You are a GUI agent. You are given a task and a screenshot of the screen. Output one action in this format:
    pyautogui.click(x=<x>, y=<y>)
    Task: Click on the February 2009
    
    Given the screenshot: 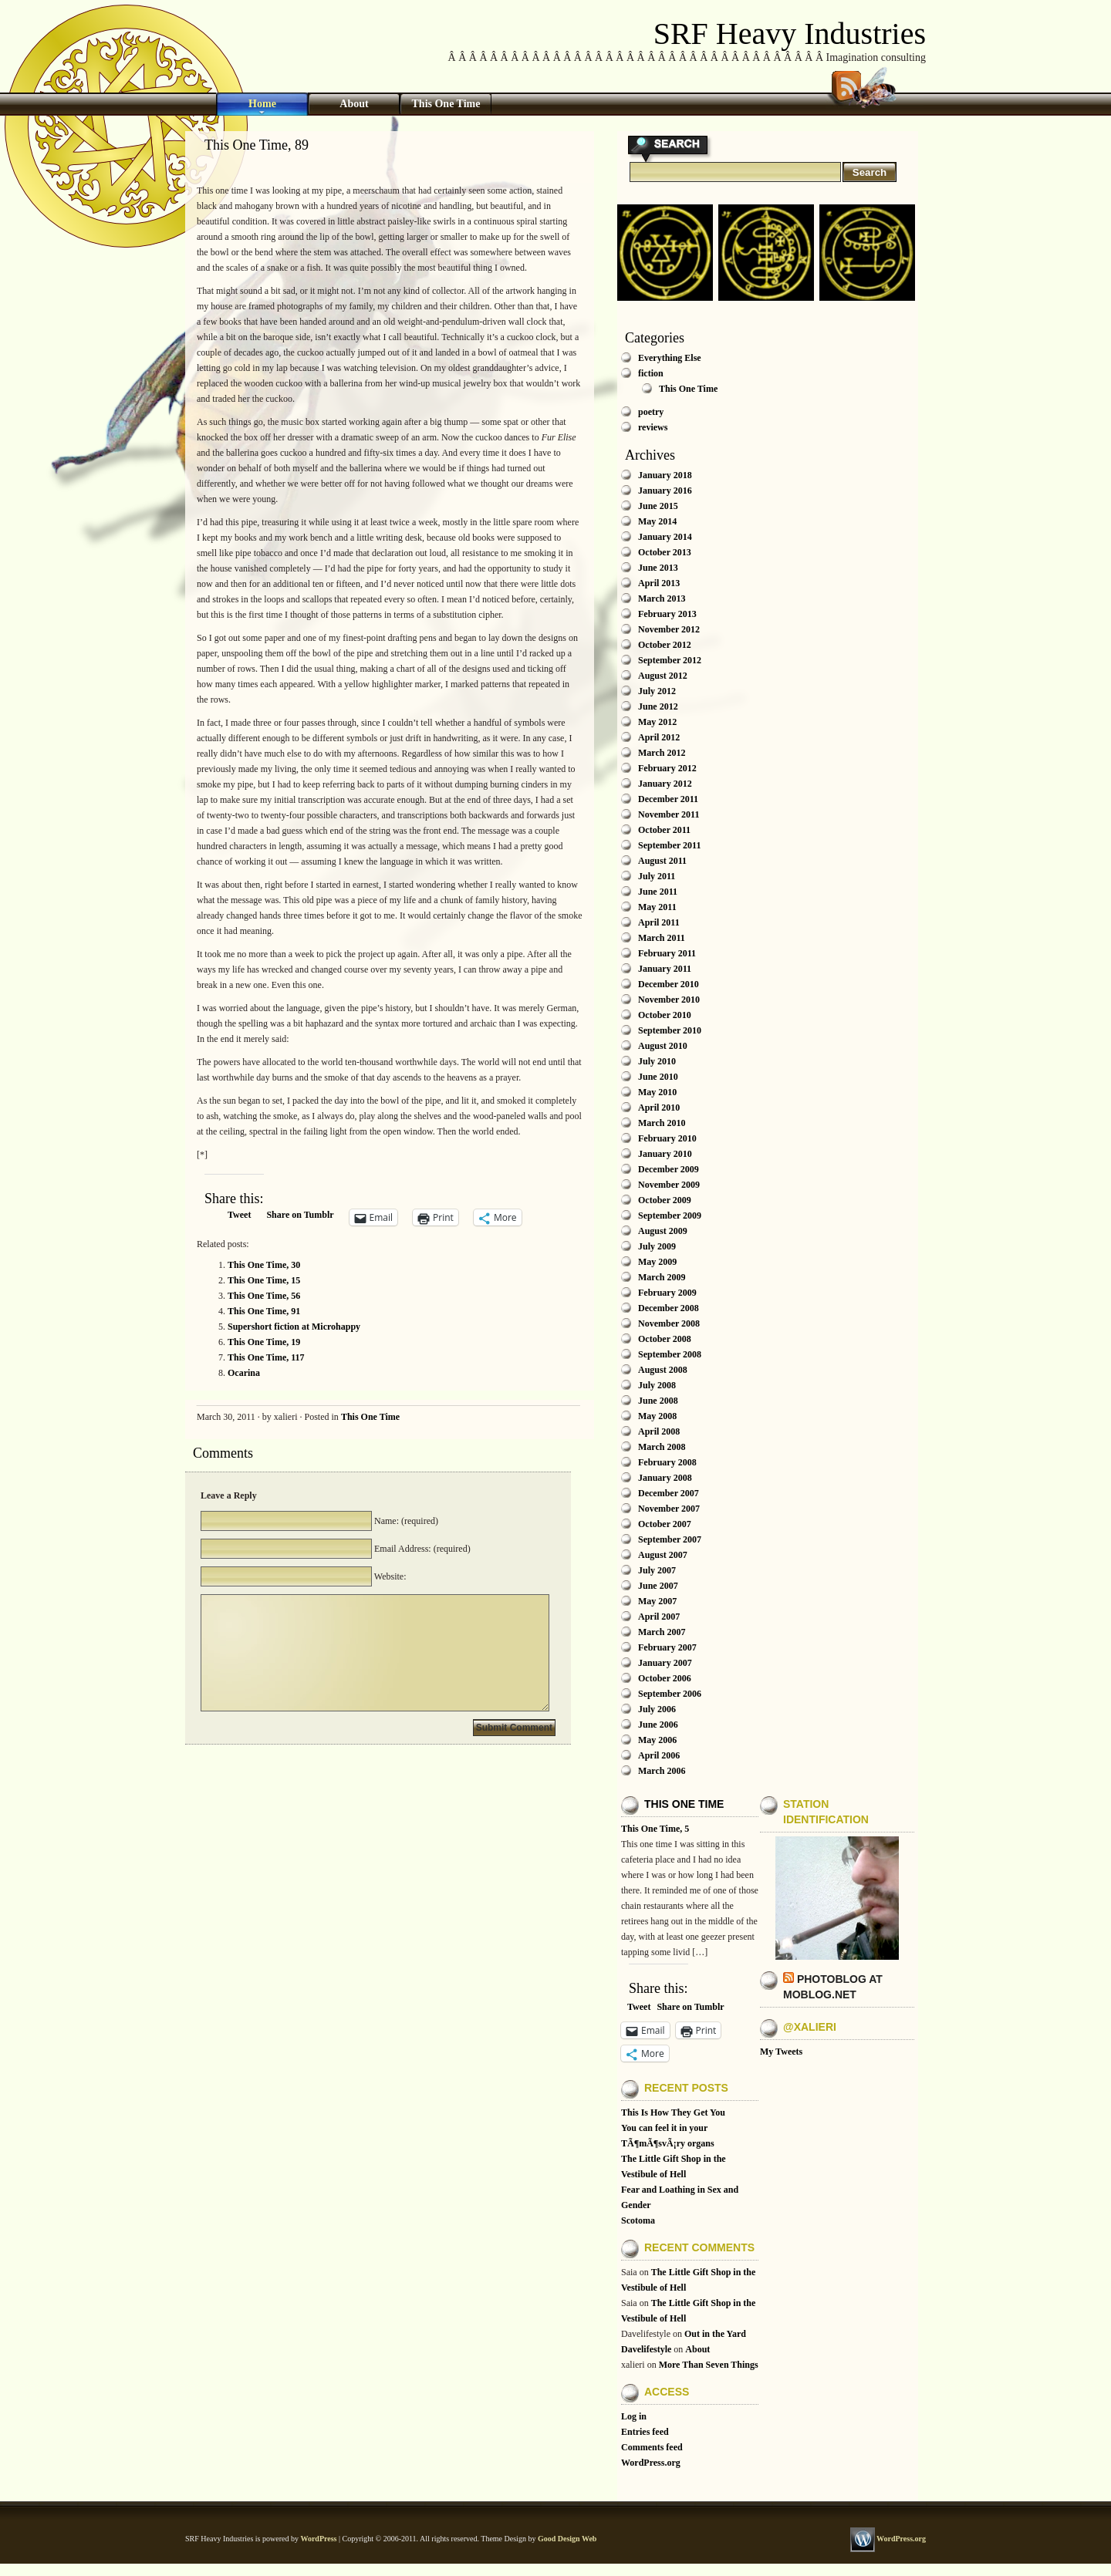 What is the action you would take?
    pyautogui.click(x=667, y=1292)
    